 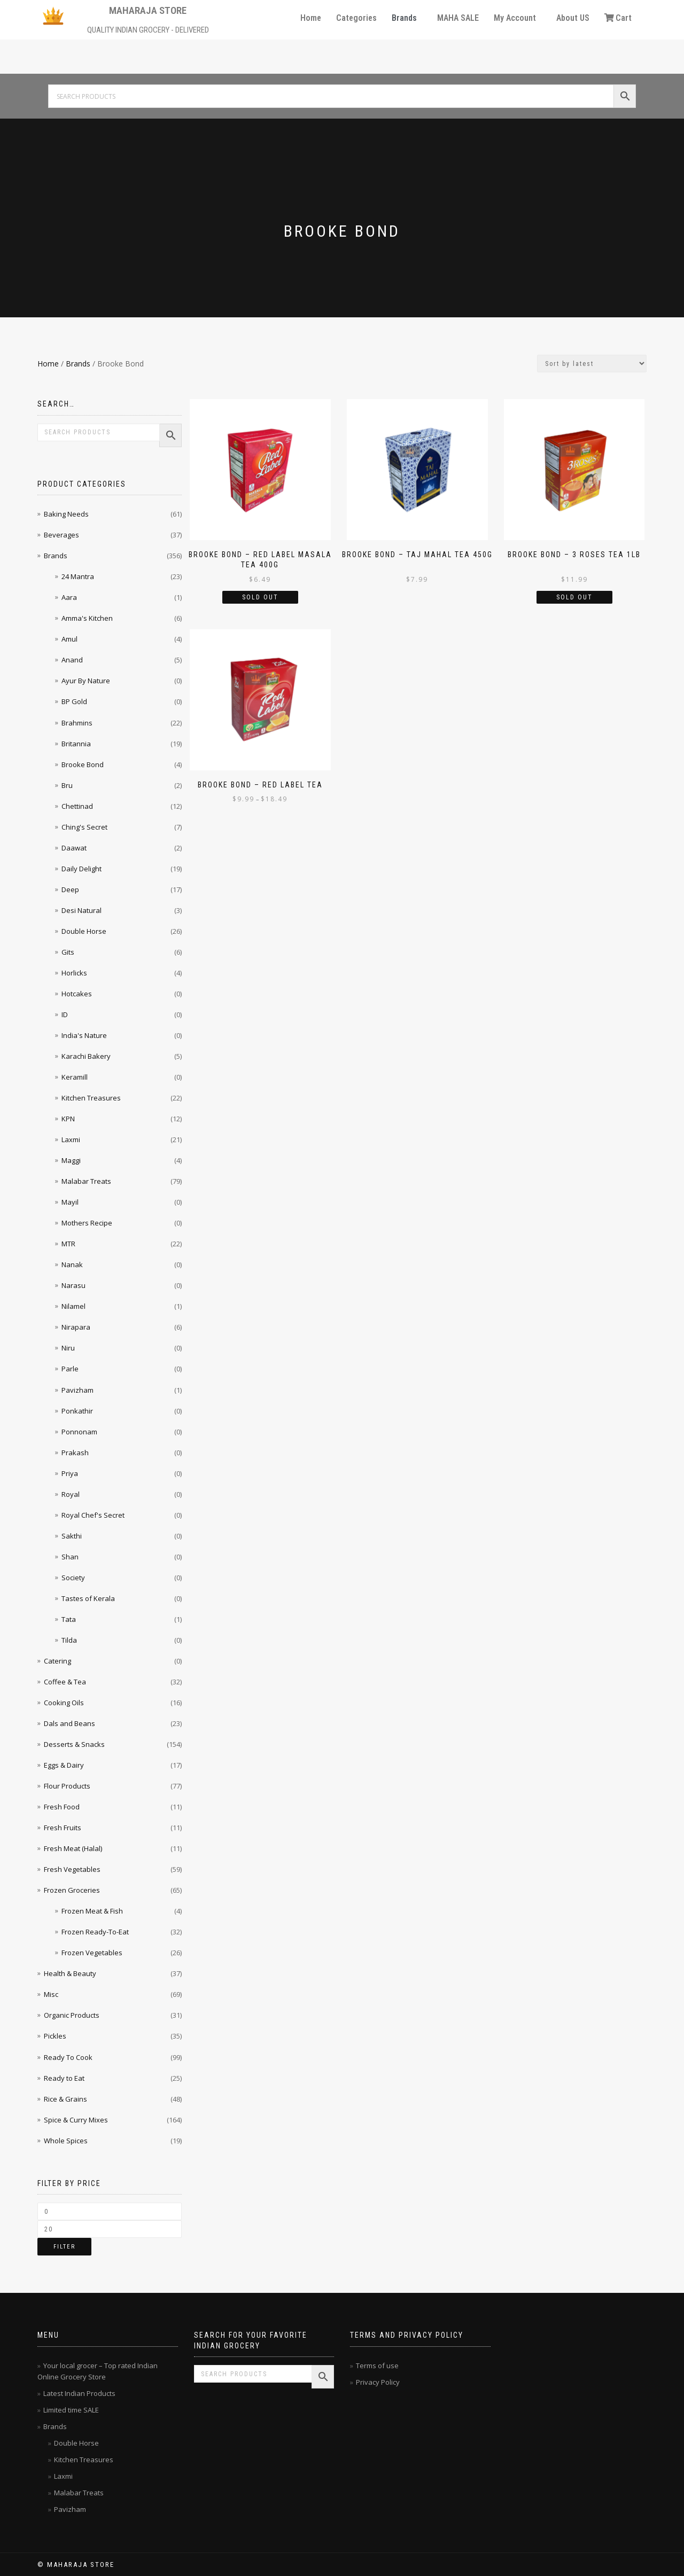 I want to click on Parle, so click(x=70, y=1368).